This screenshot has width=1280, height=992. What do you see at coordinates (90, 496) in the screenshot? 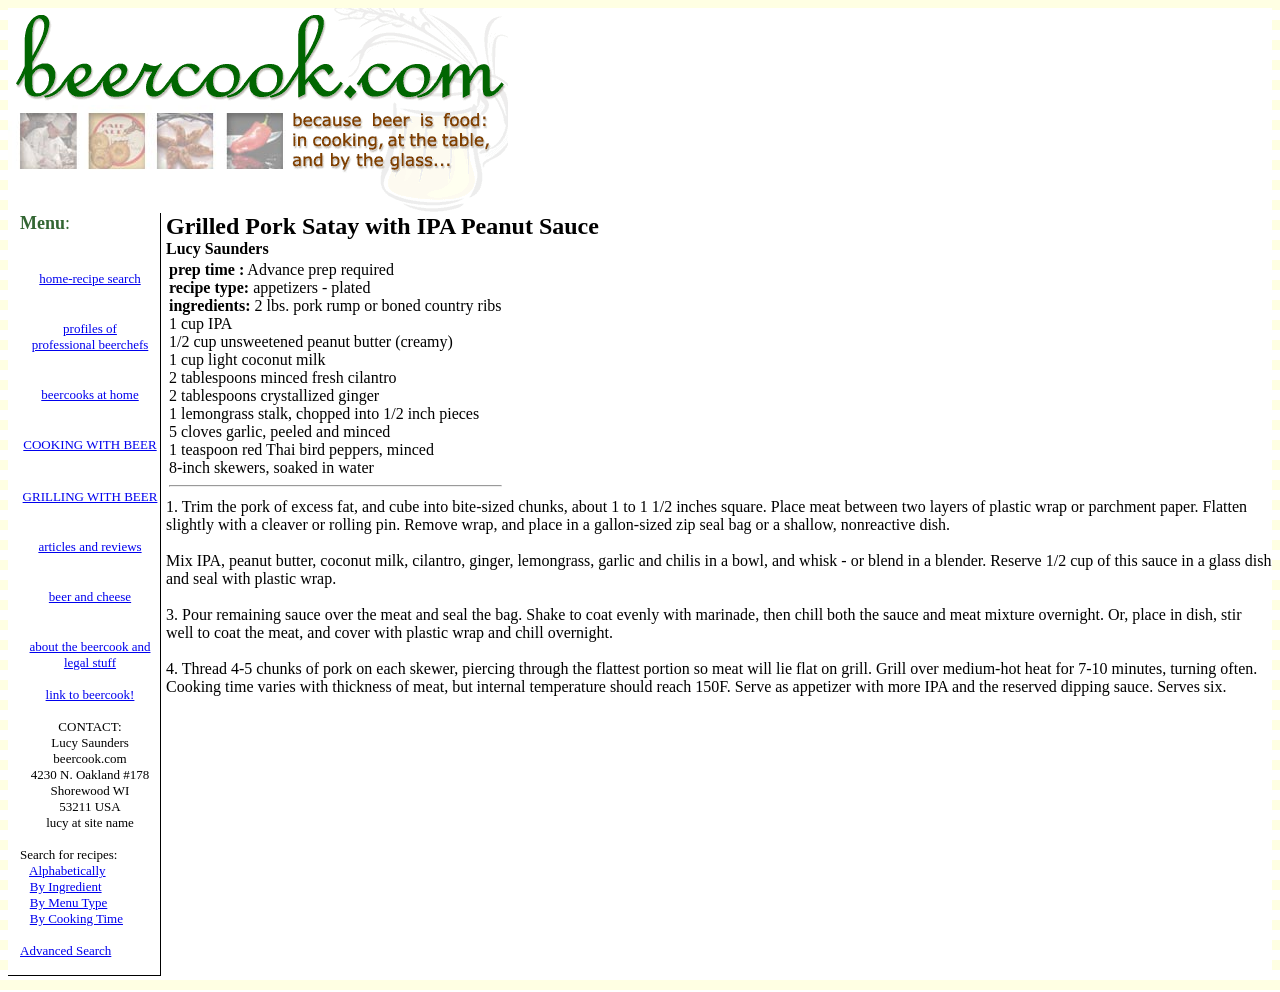
I see `GRILLING WITH BEER` at bounding box center [90, 496].